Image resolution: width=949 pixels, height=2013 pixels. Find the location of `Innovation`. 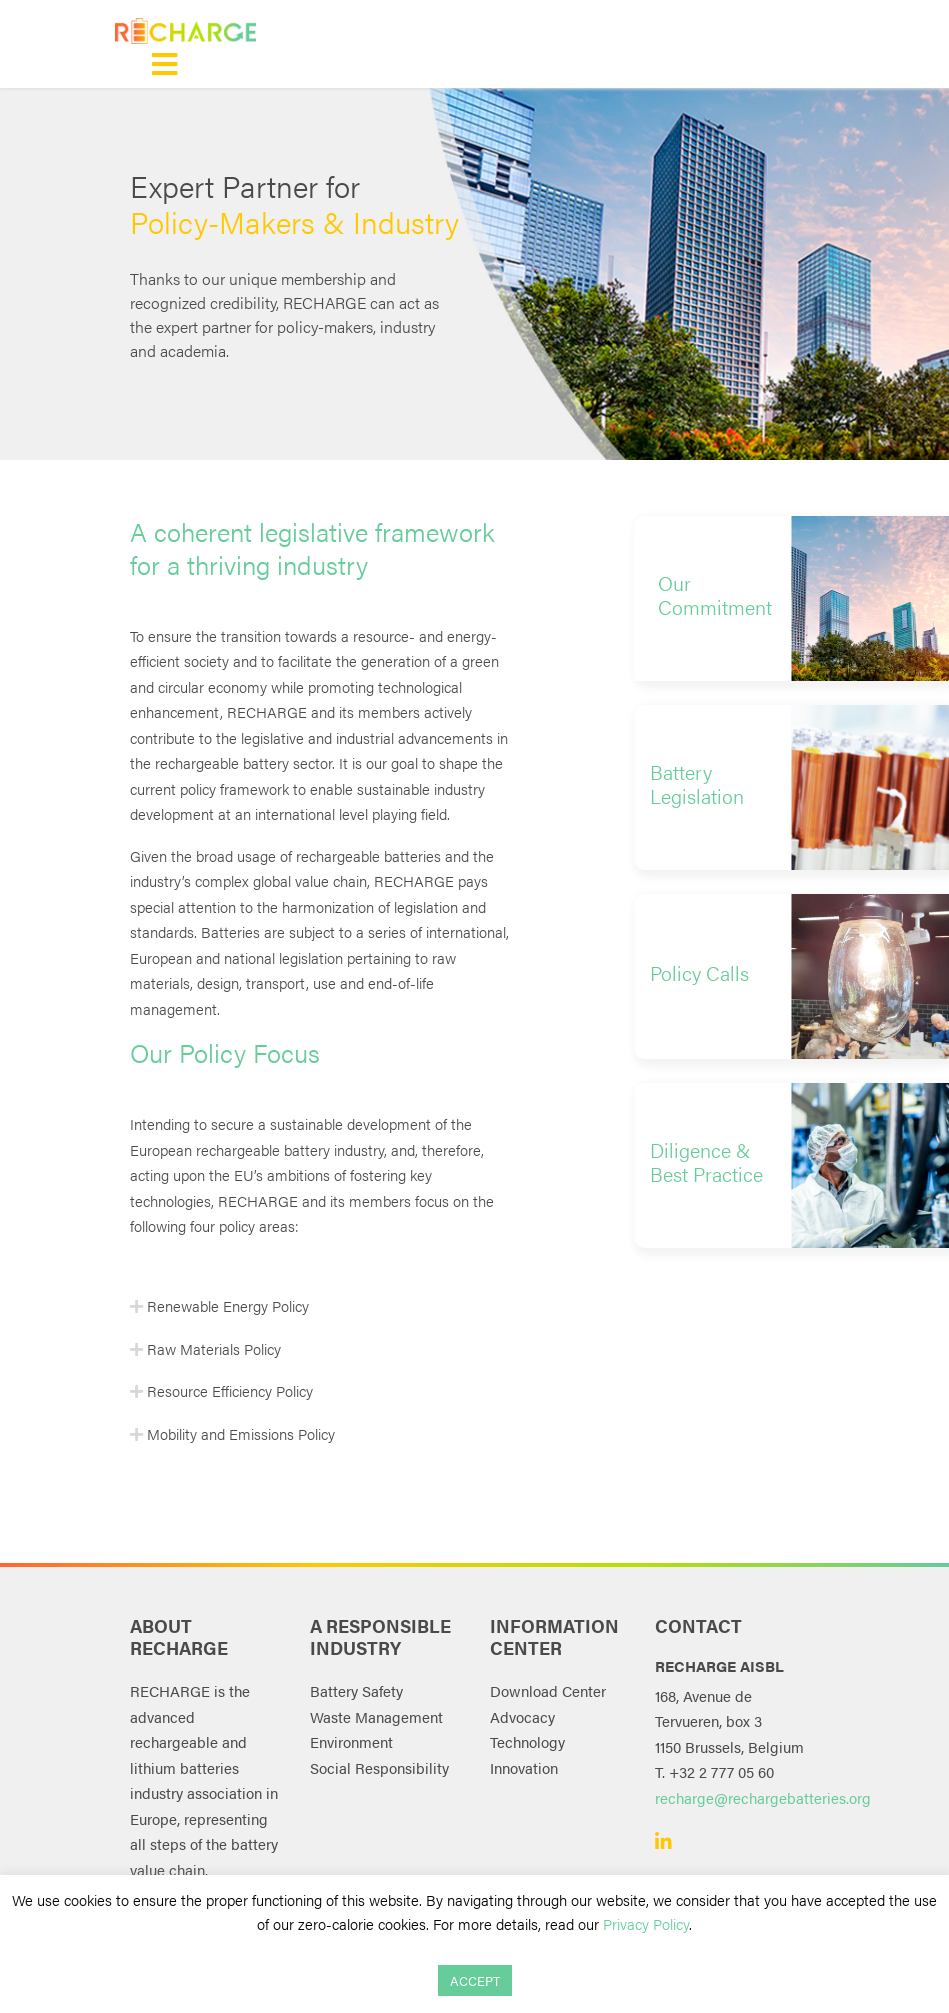

Innovation is located at coordinates (524, 1767).